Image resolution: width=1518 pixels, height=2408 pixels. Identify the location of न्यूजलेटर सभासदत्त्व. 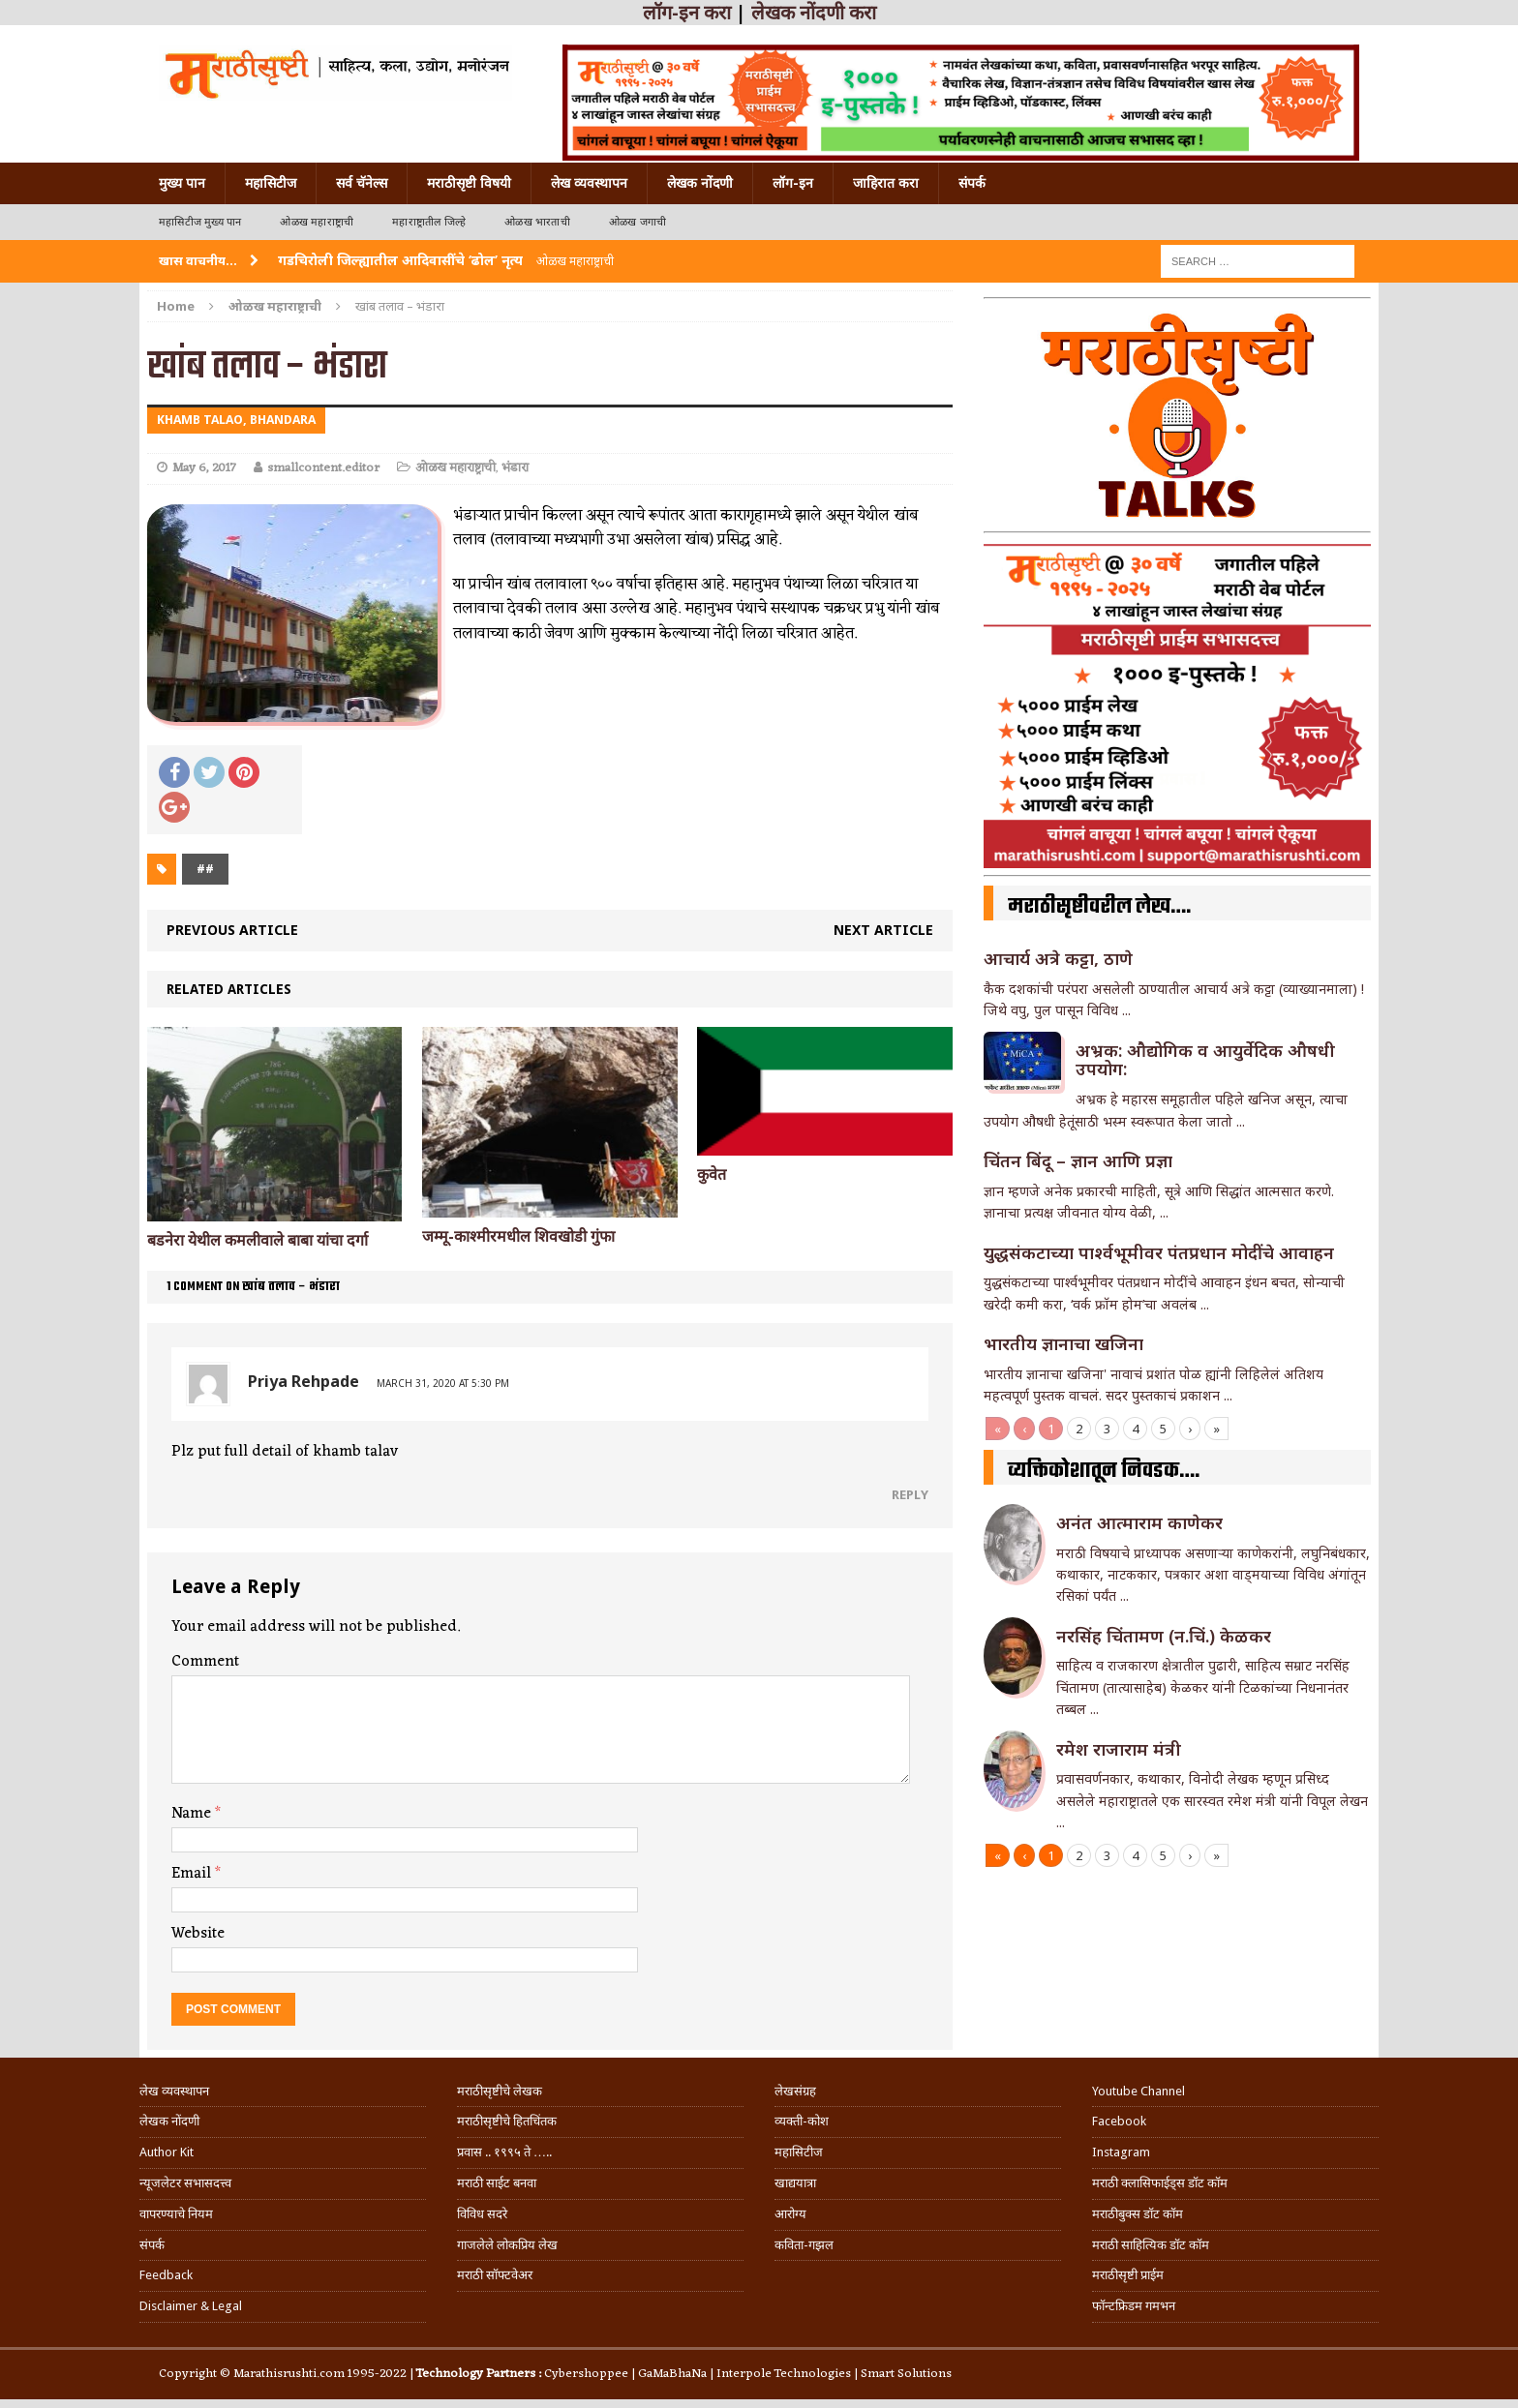
(185, 2183).